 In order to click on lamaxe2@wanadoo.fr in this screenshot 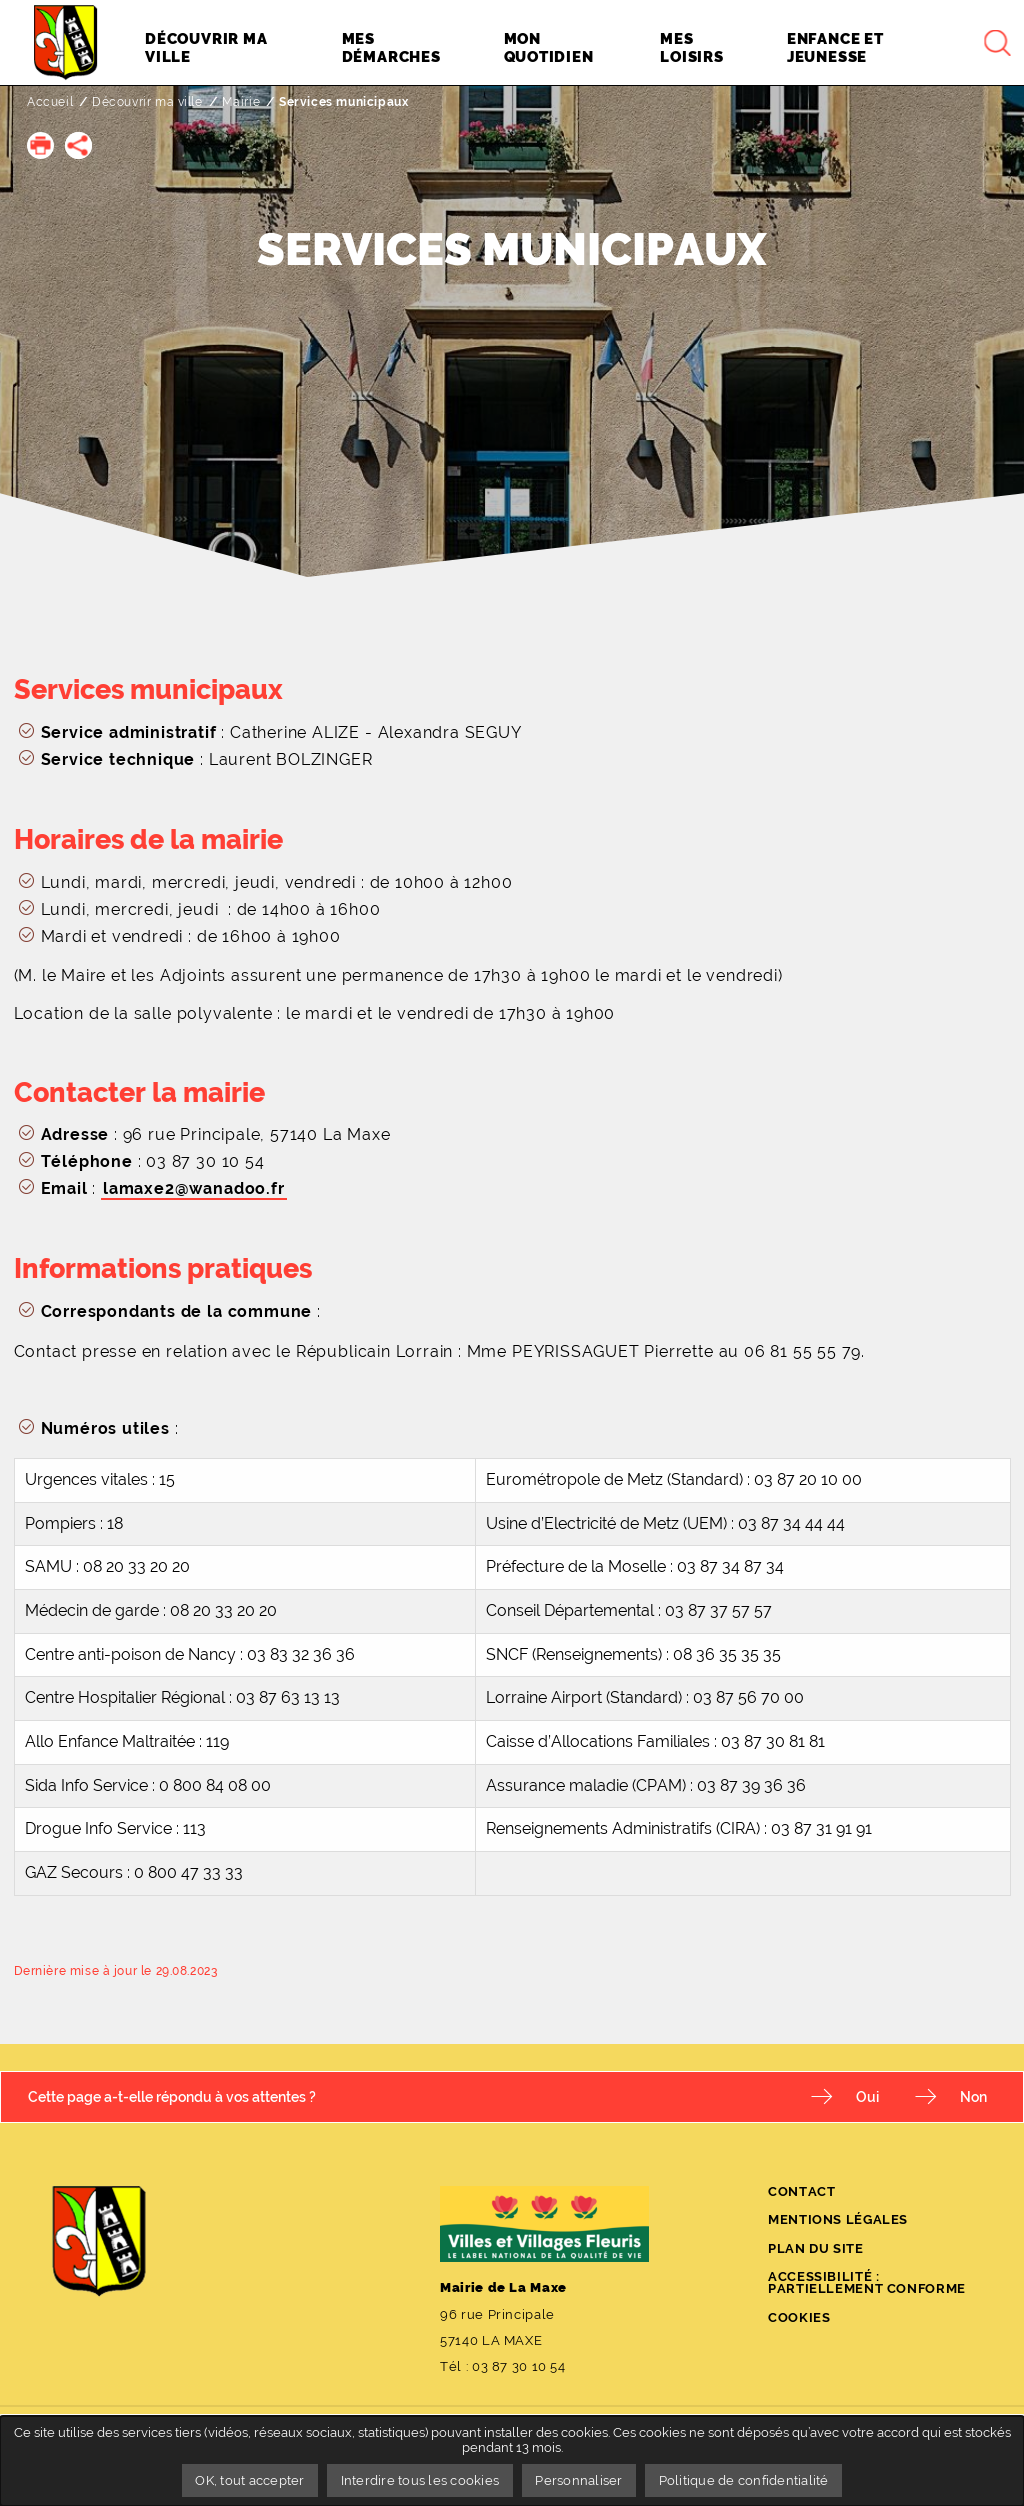, I will do `click(194, 1188)`.